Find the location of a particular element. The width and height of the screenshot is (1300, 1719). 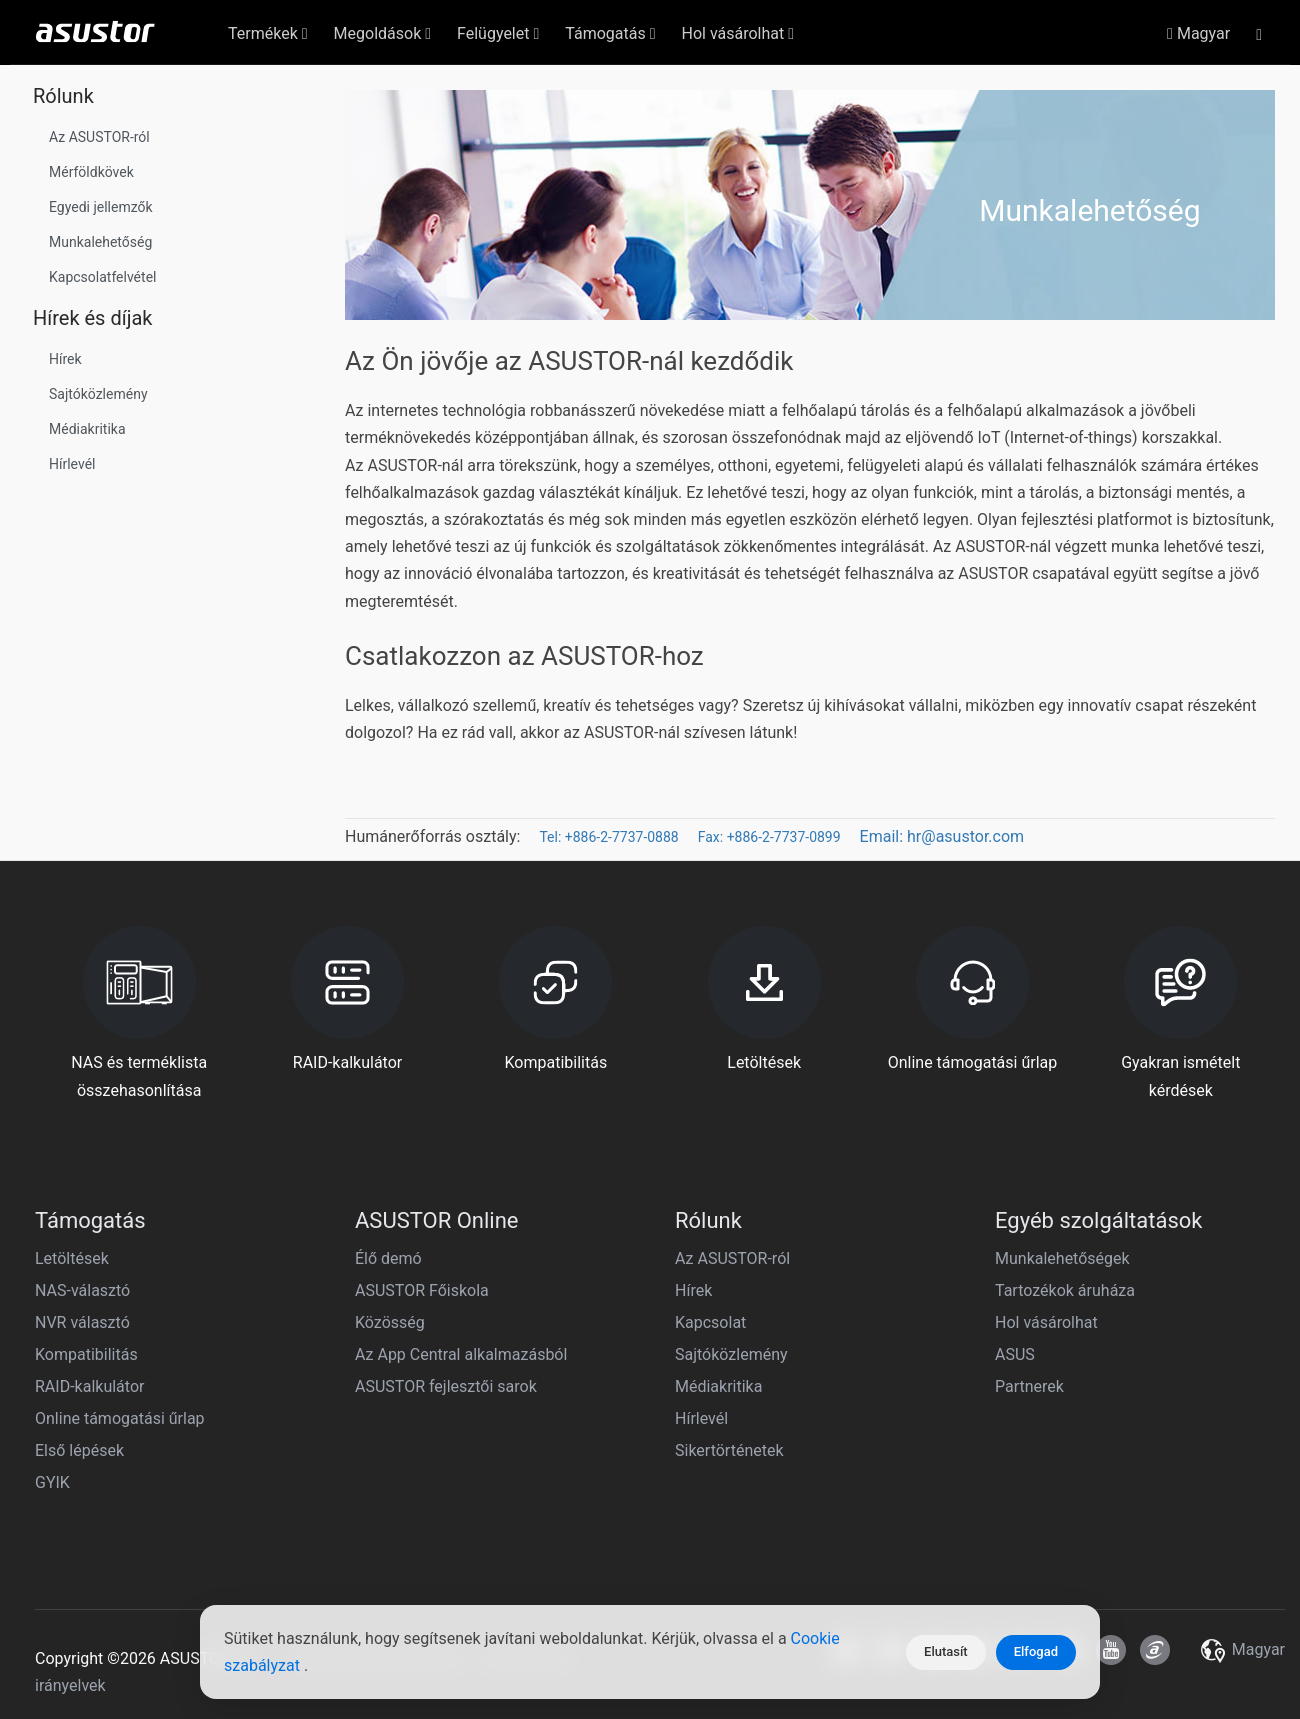

Tartozékok áruháza is located at coordinates (1065, 1290).